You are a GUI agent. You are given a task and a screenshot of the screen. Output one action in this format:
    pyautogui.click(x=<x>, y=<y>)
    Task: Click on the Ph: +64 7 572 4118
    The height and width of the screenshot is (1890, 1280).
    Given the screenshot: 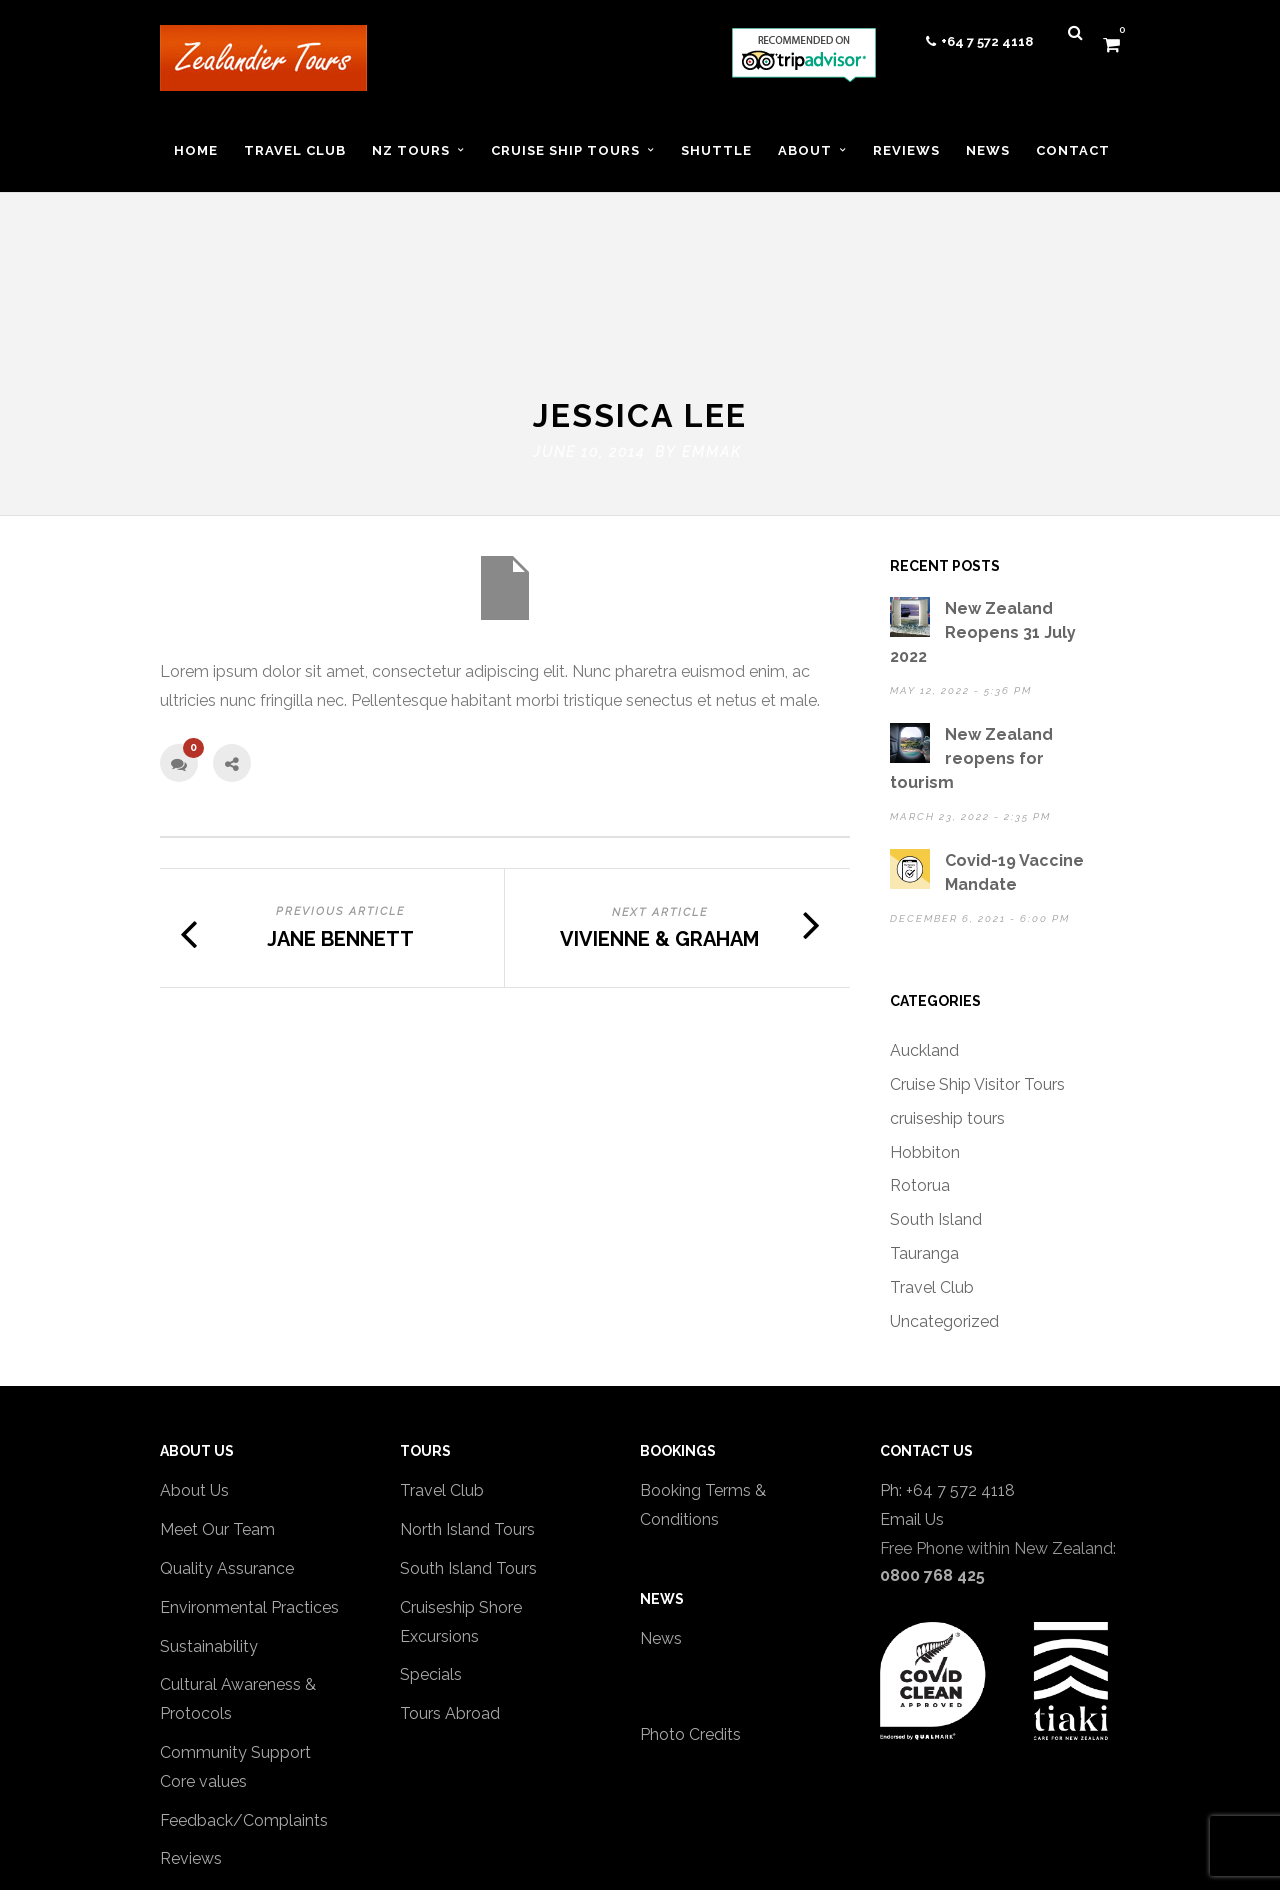 What is the action you would take?
    pyautogui.click(x=947, y=1358)
    